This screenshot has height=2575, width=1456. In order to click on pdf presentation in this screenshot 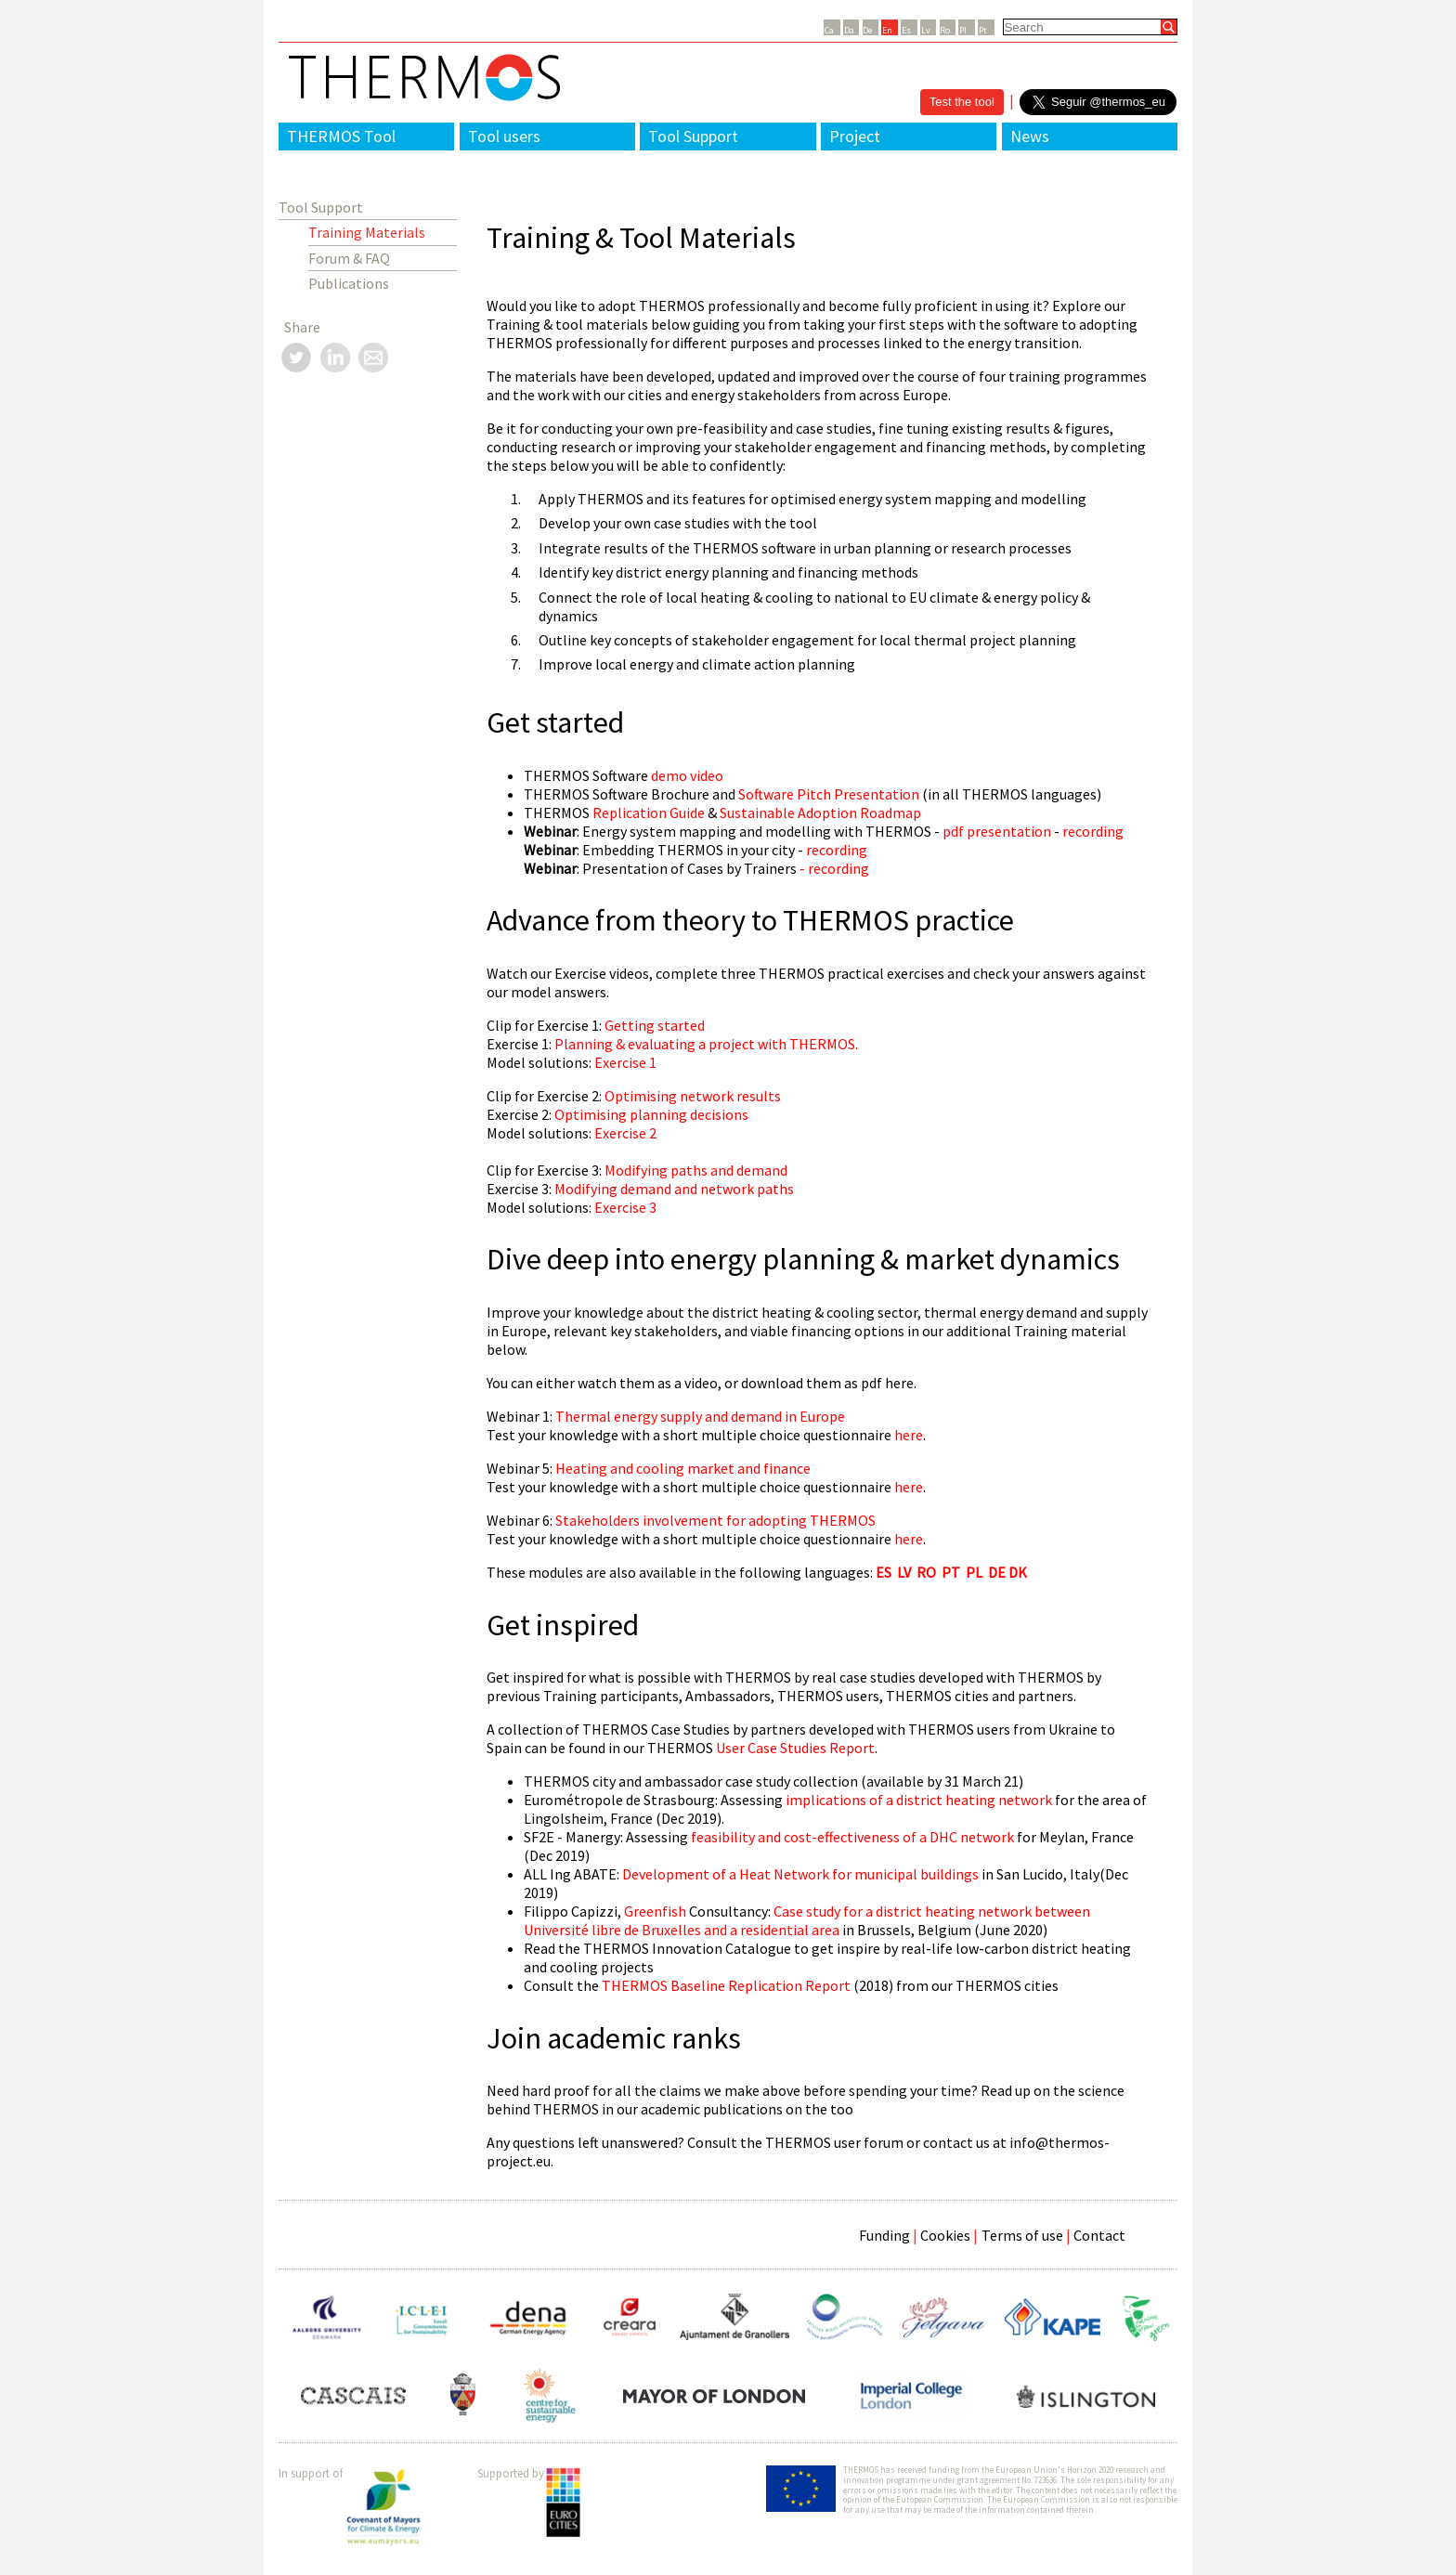, I will do `click(996, 831)`.